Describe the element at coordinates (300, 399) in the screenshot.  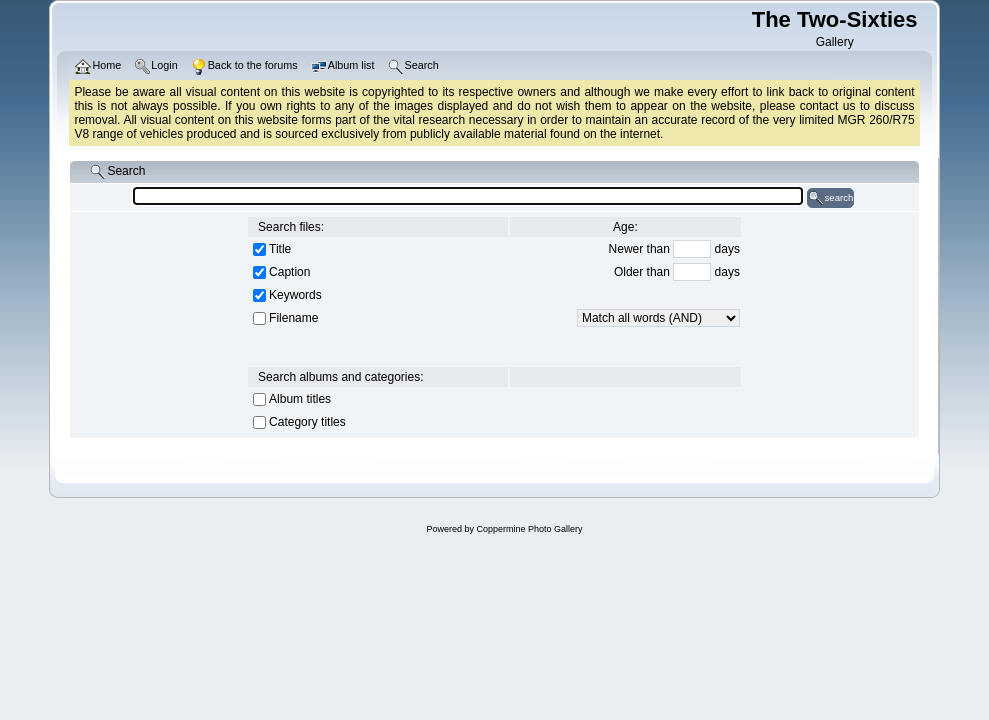
I see `Album titles` at that location.